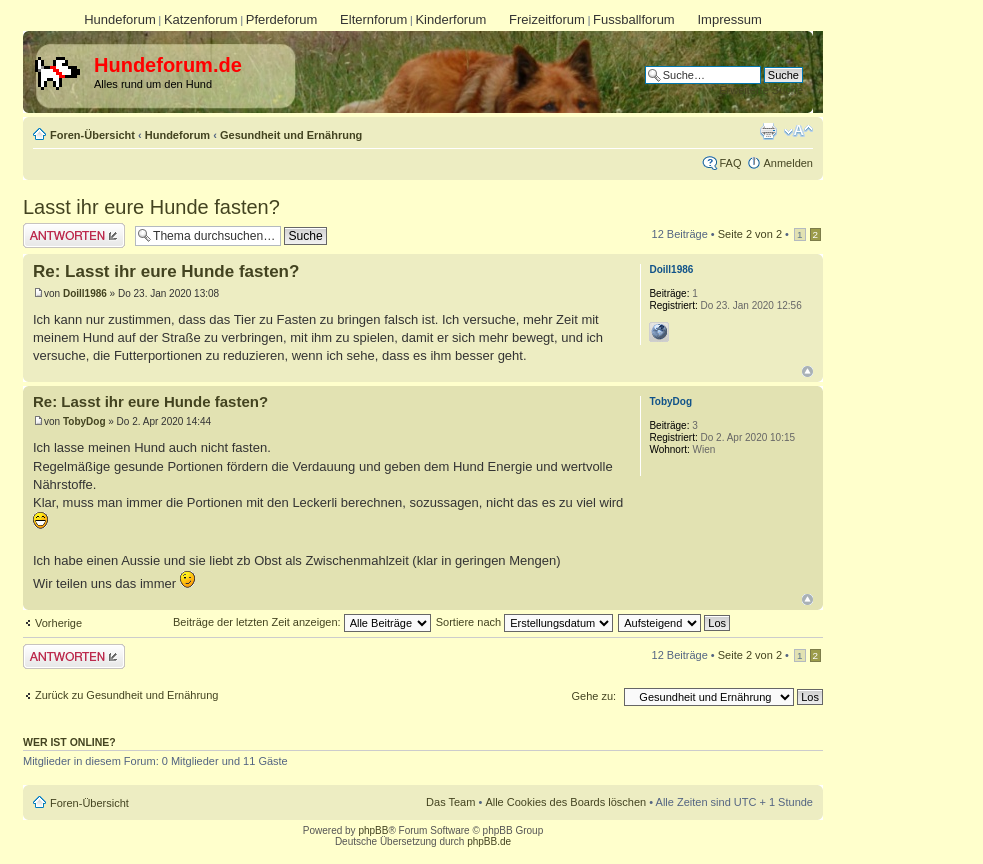  I want to click on Seite von, so click(750, 234).